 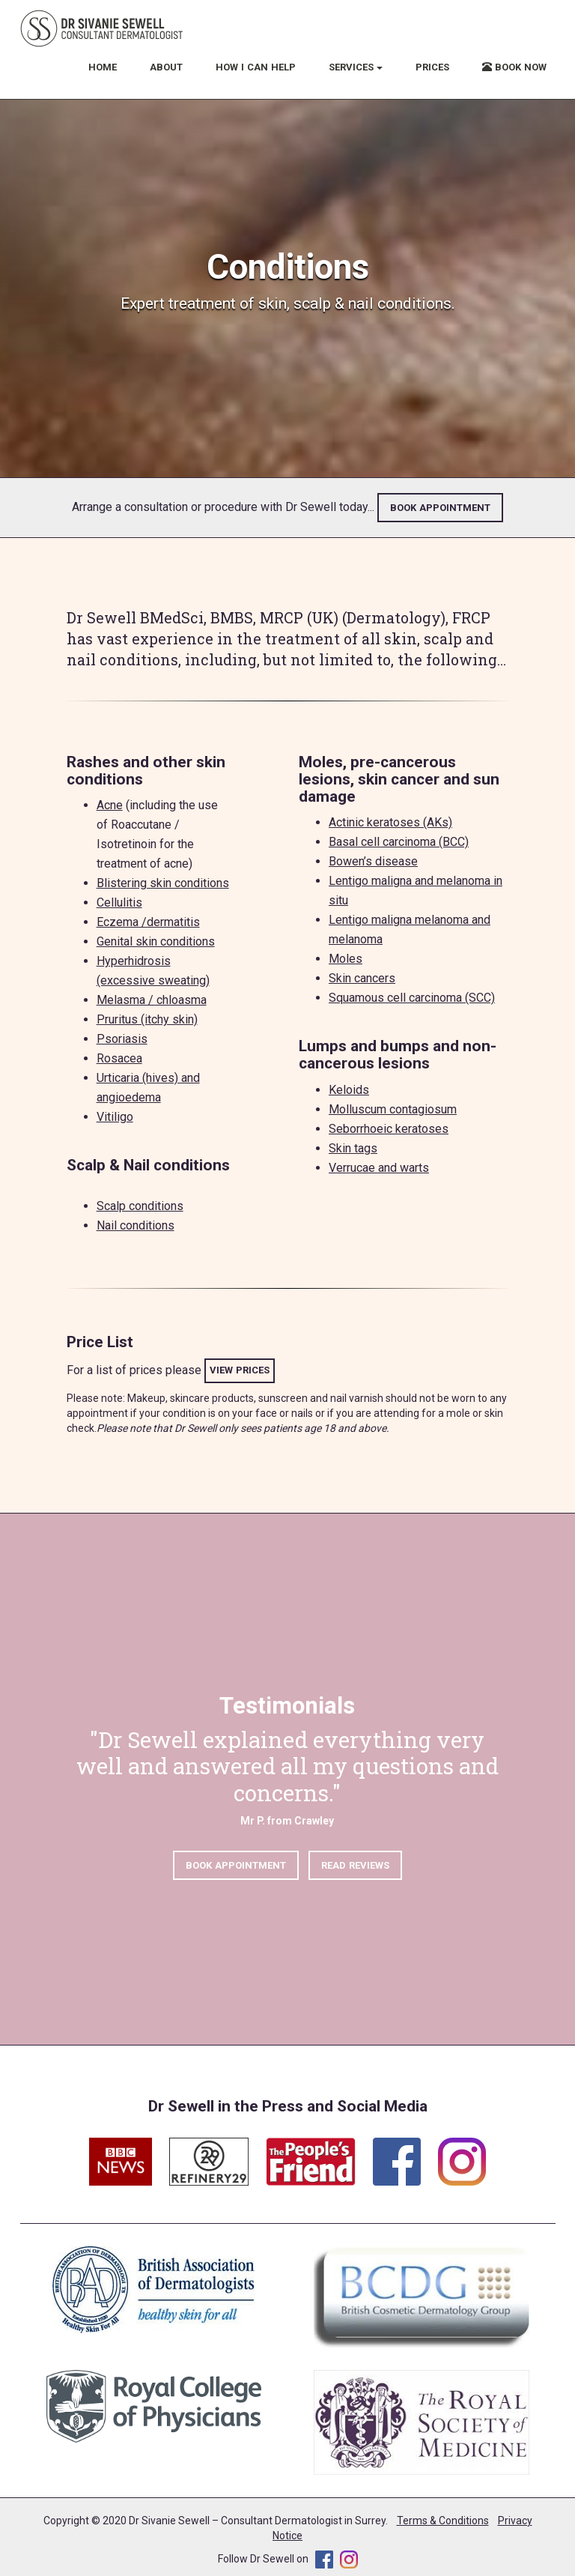 What do you see at coordinates (432, 67) in the screenshot?
I see `PRICES` at bounding box center [432, 67].